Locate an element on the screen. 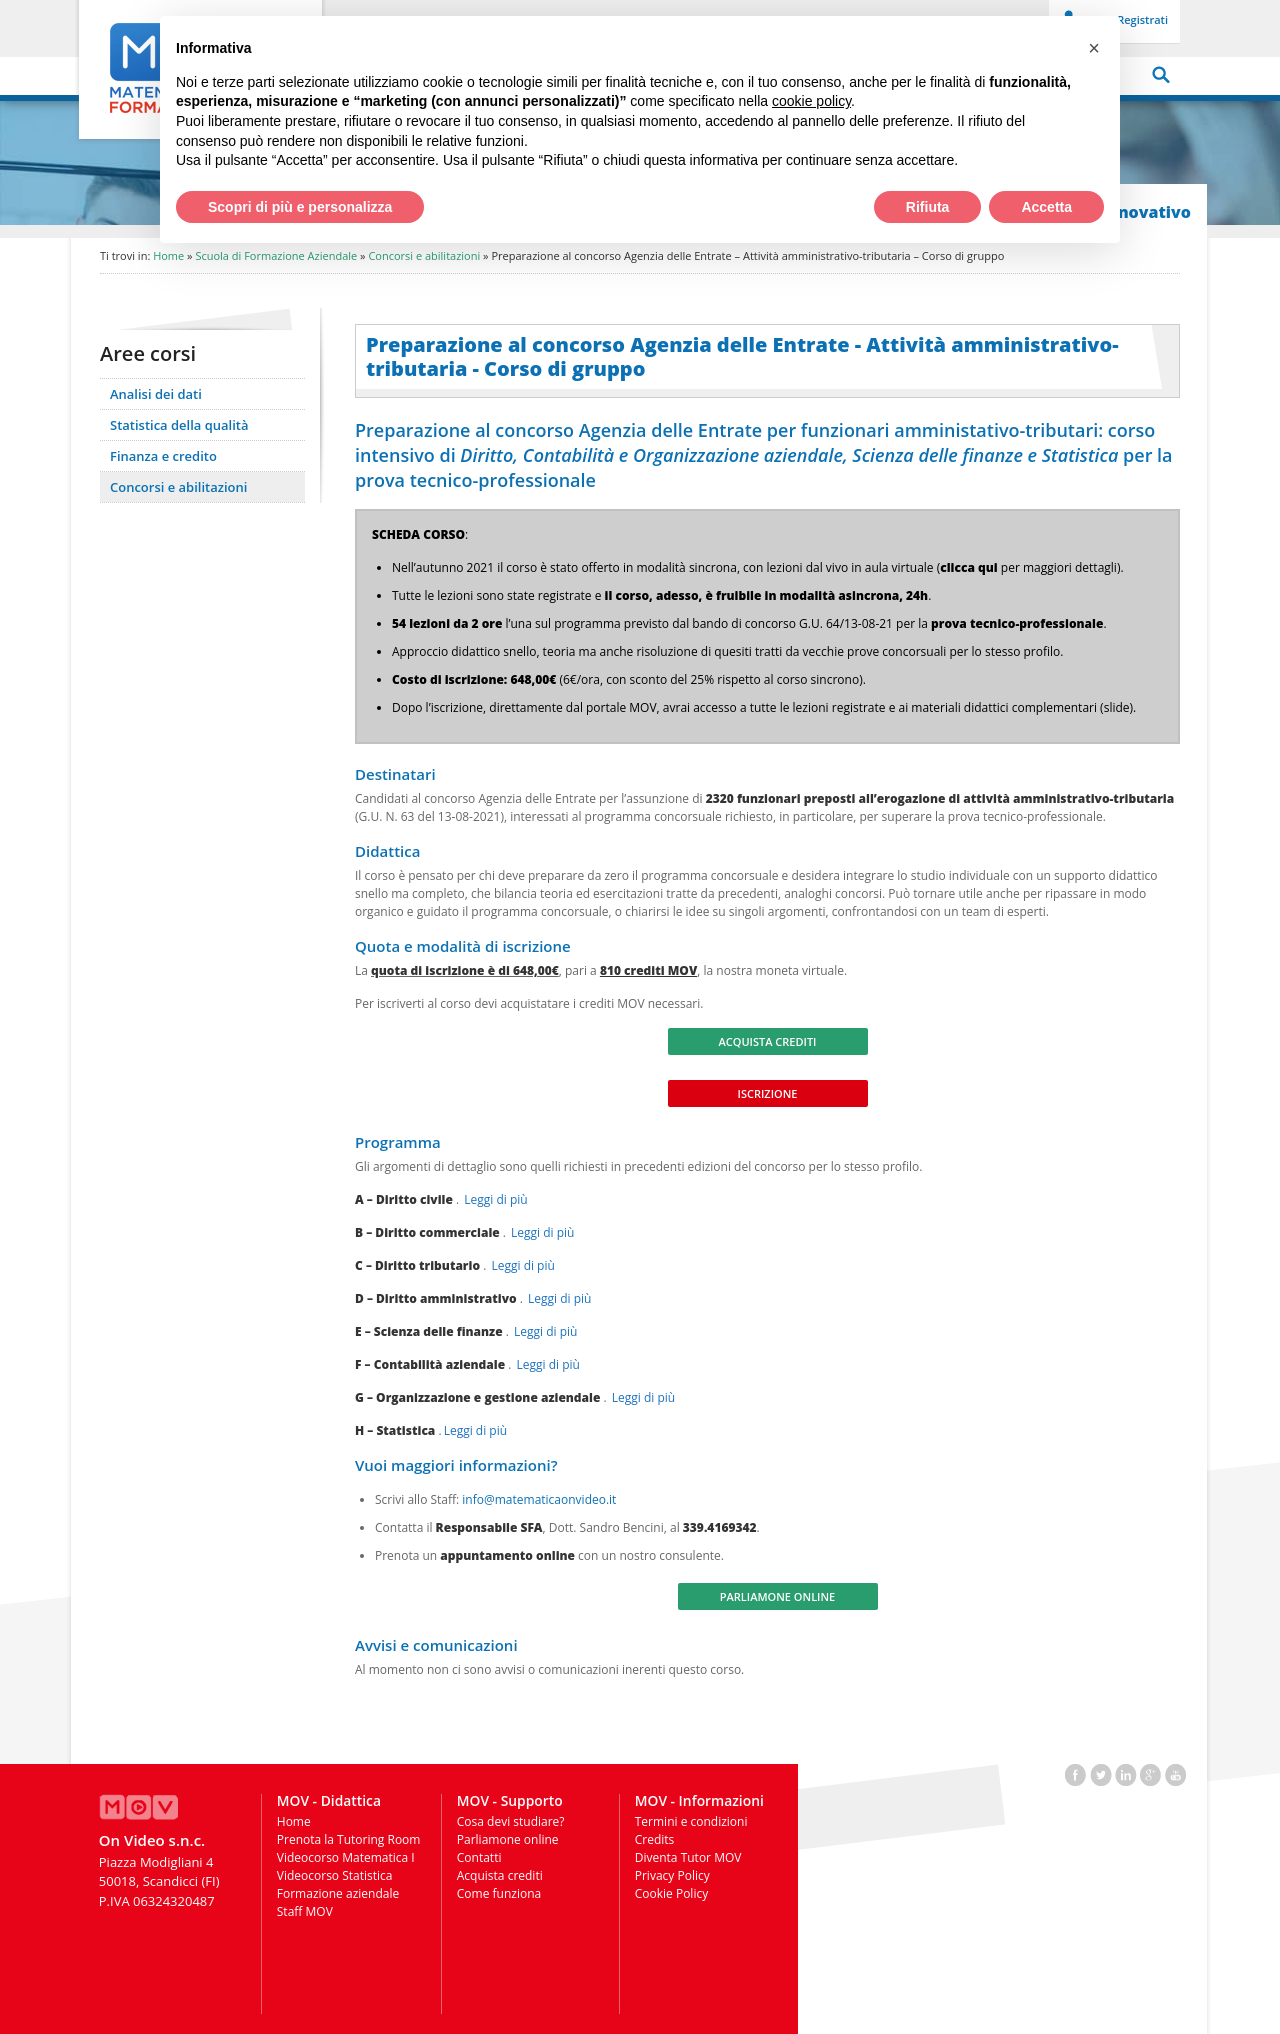 This screenshot has height=2034, width=1280. cookie policy [button] is located at coordinates (811, 101).